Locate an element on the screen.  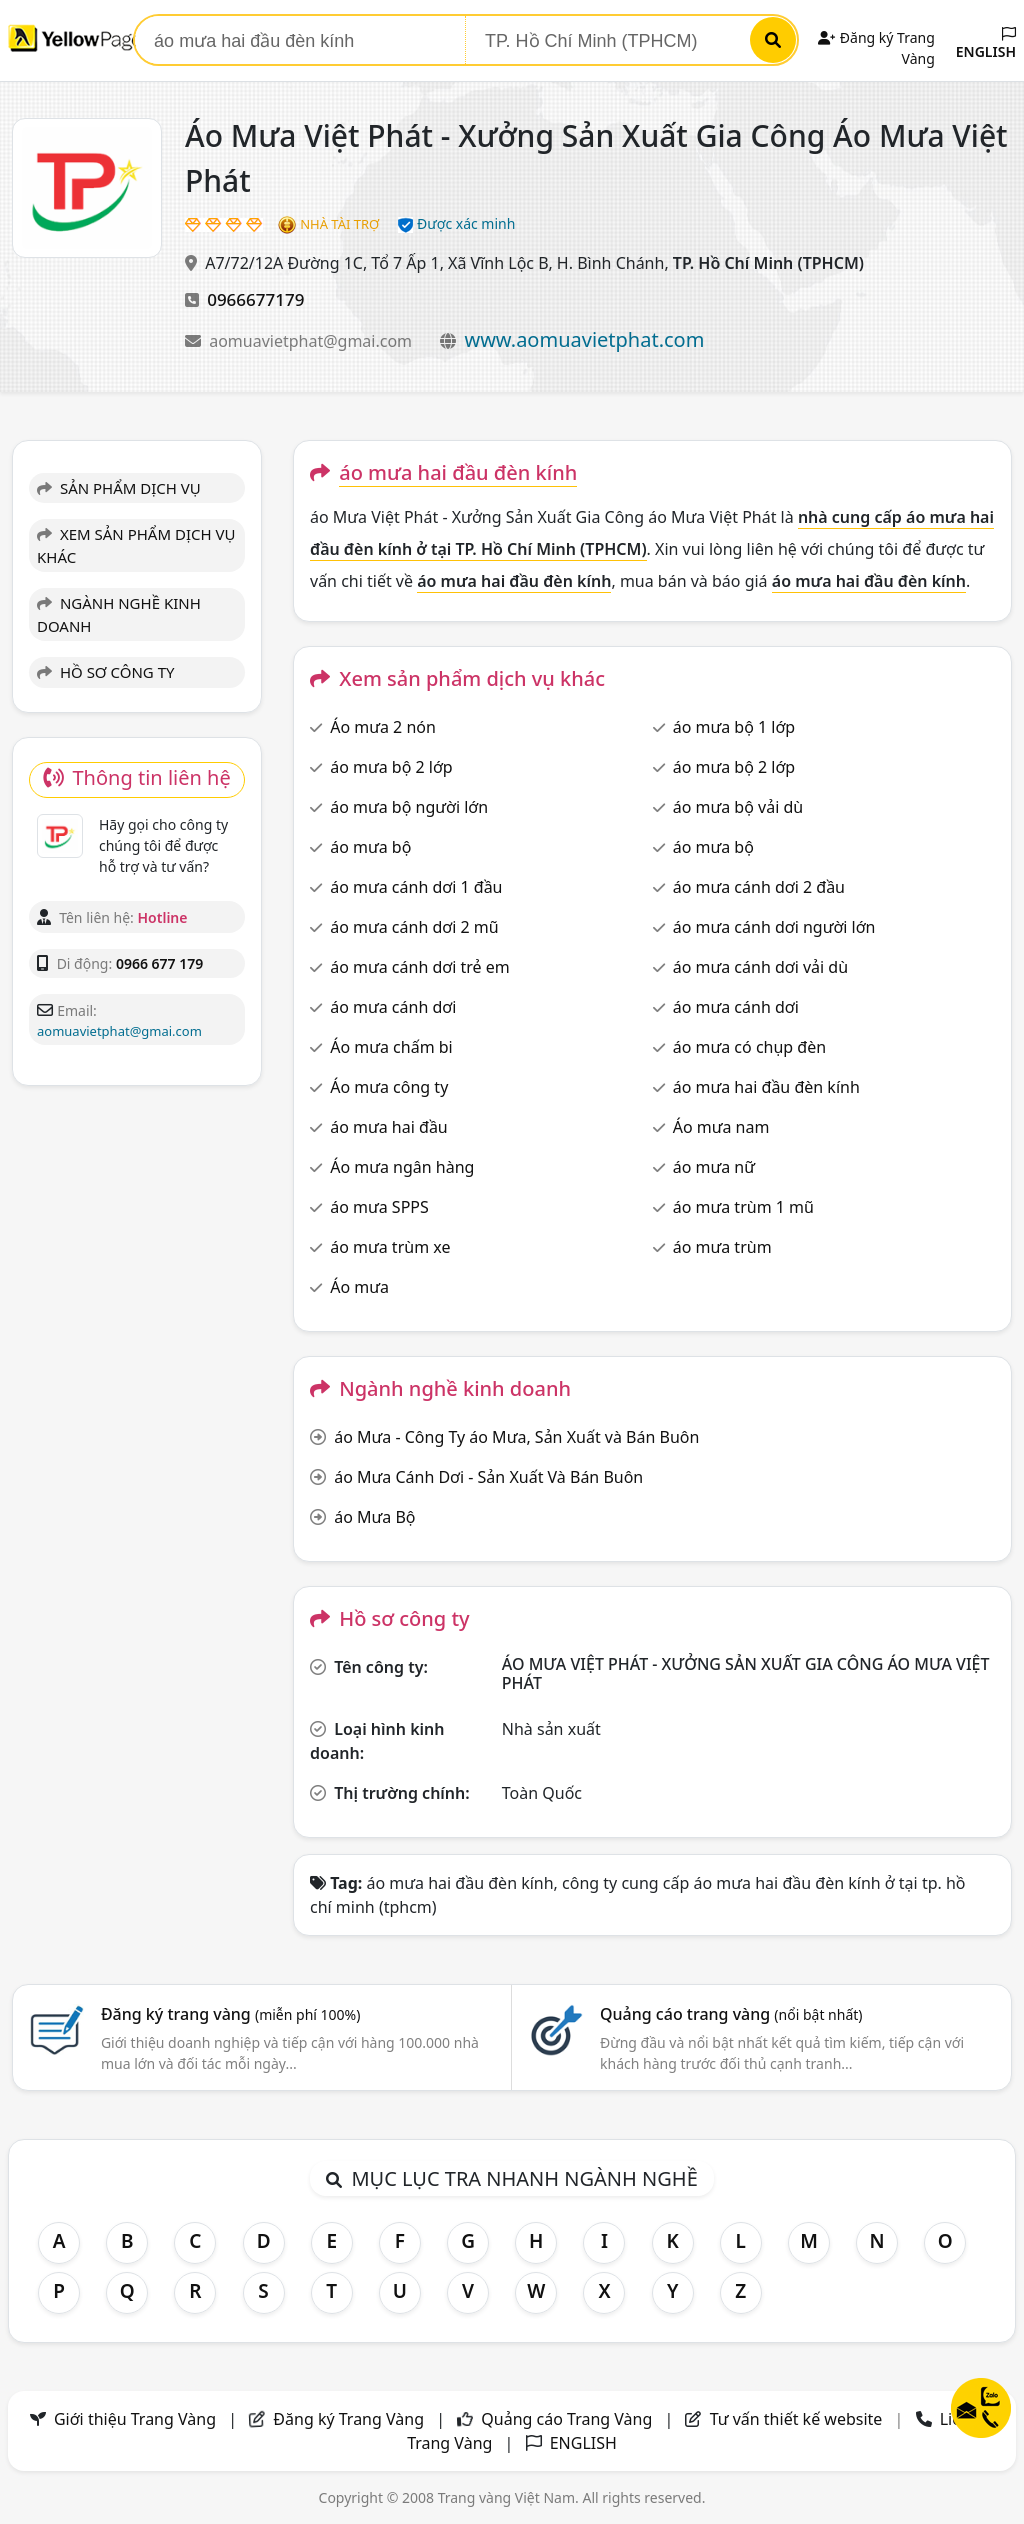
Áo mưa chấm bi is located at coordinates (391, 1047).